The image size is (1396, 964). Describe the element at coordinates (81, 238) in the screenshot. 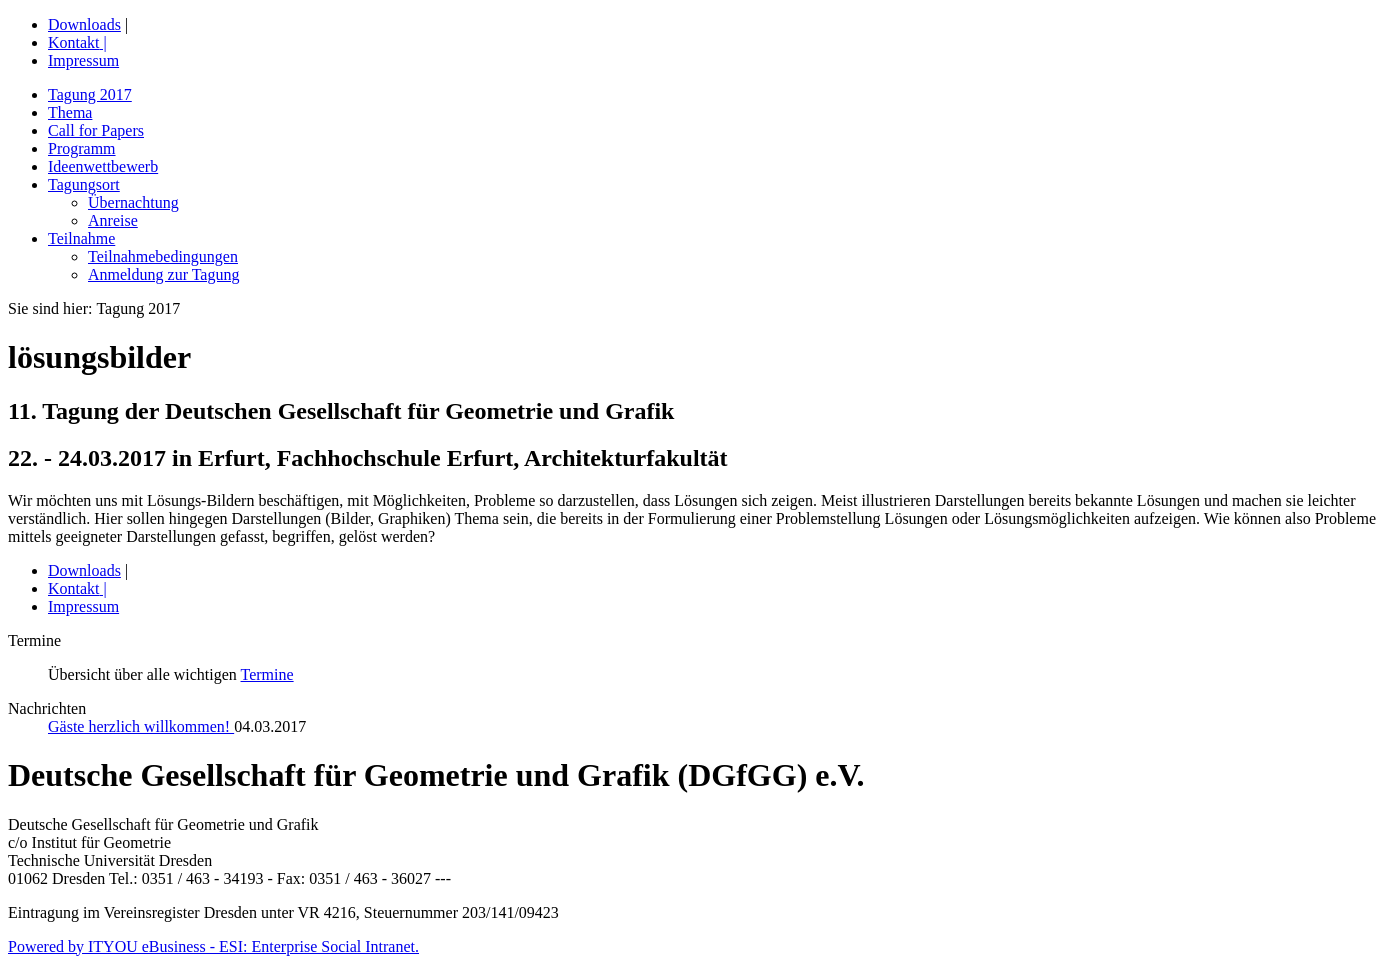

I see `Teilnahme` at that location.